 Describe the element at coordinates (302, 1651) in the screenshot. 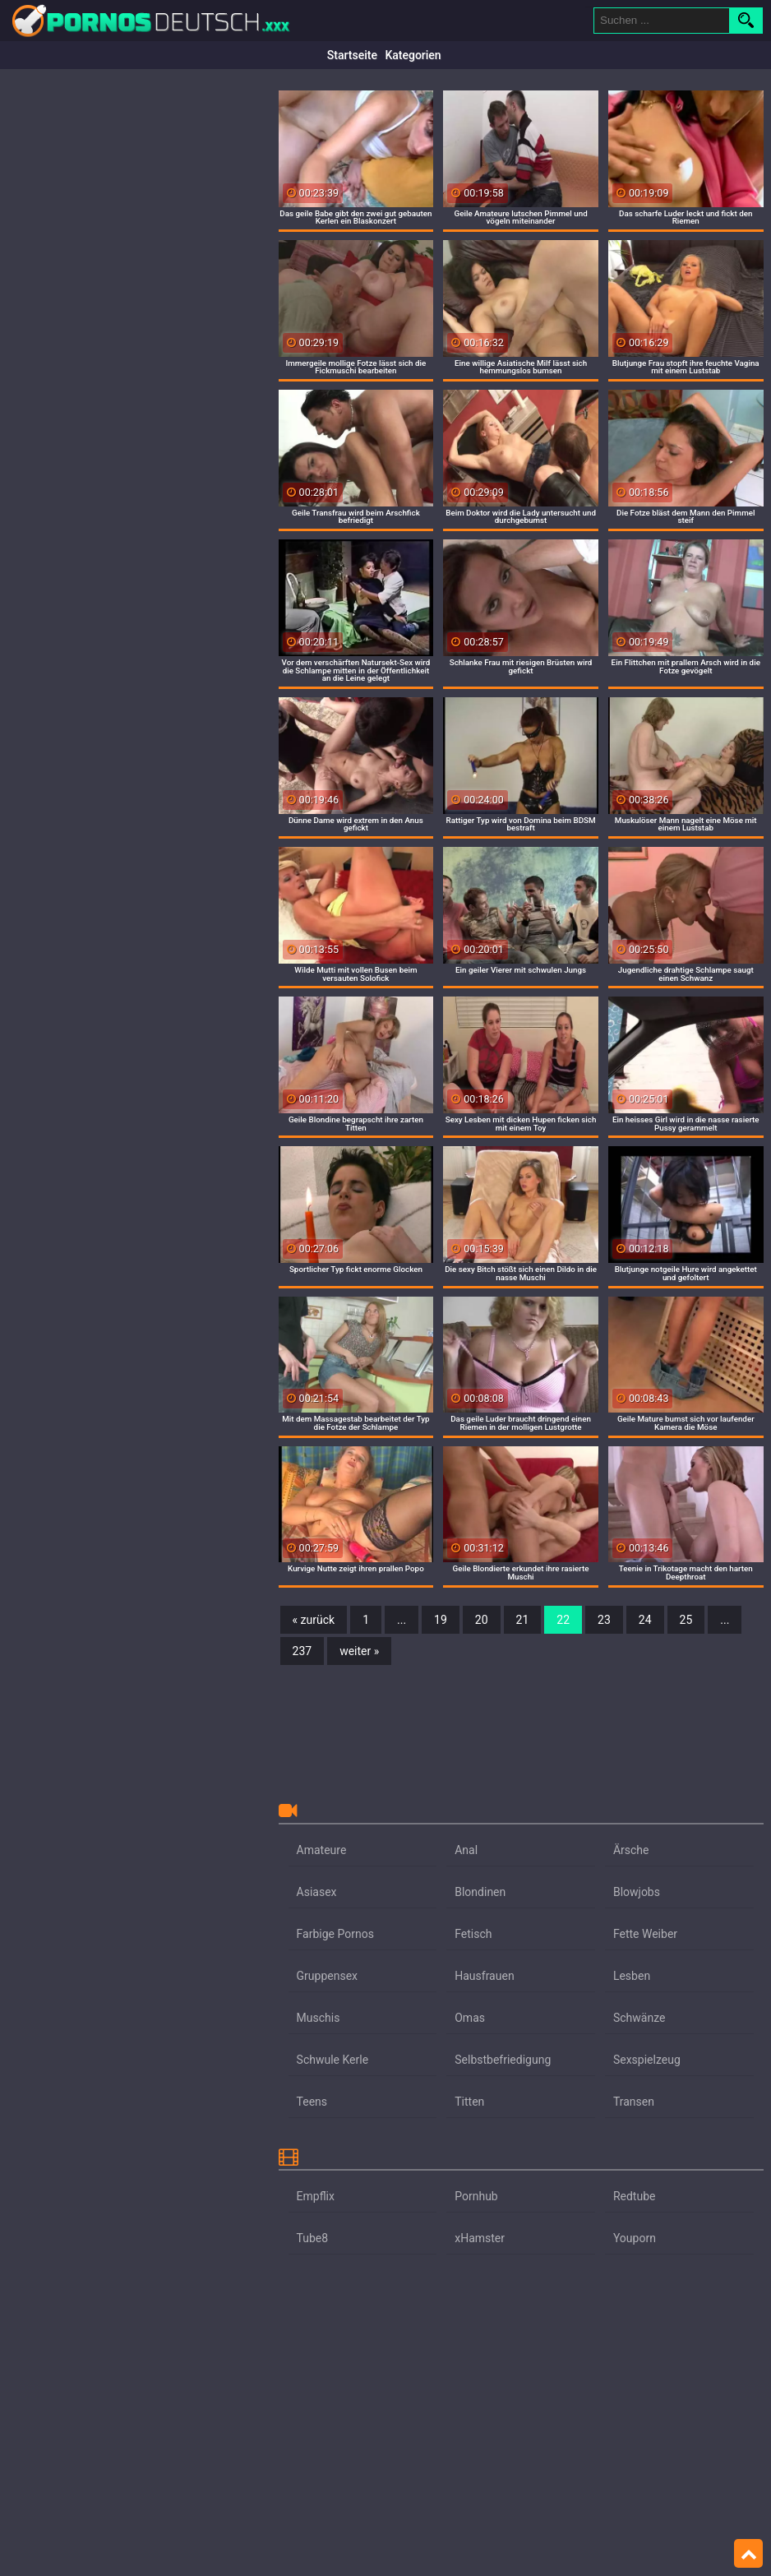

I see `237` at that location.